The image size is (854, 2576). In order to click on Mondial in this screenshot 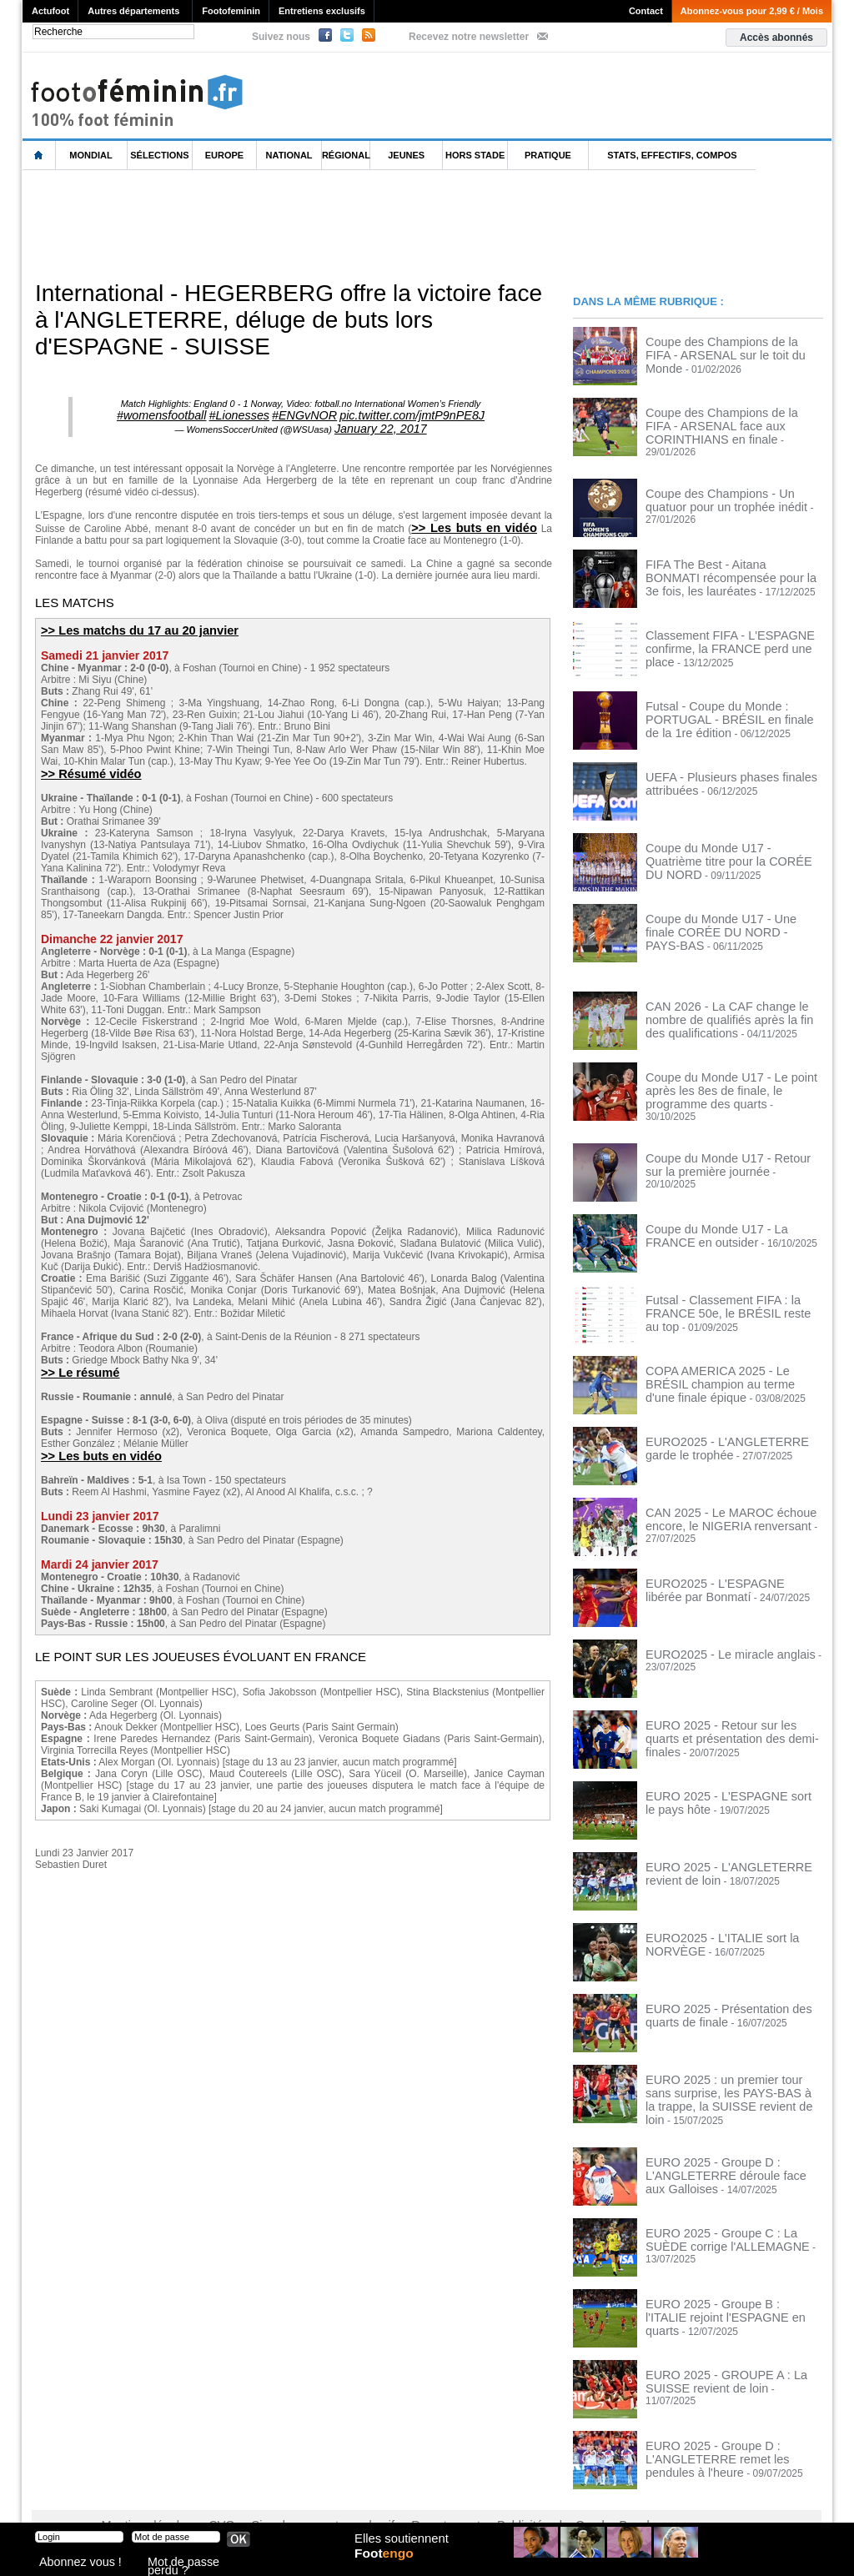, I will do `click(90, 155)`.